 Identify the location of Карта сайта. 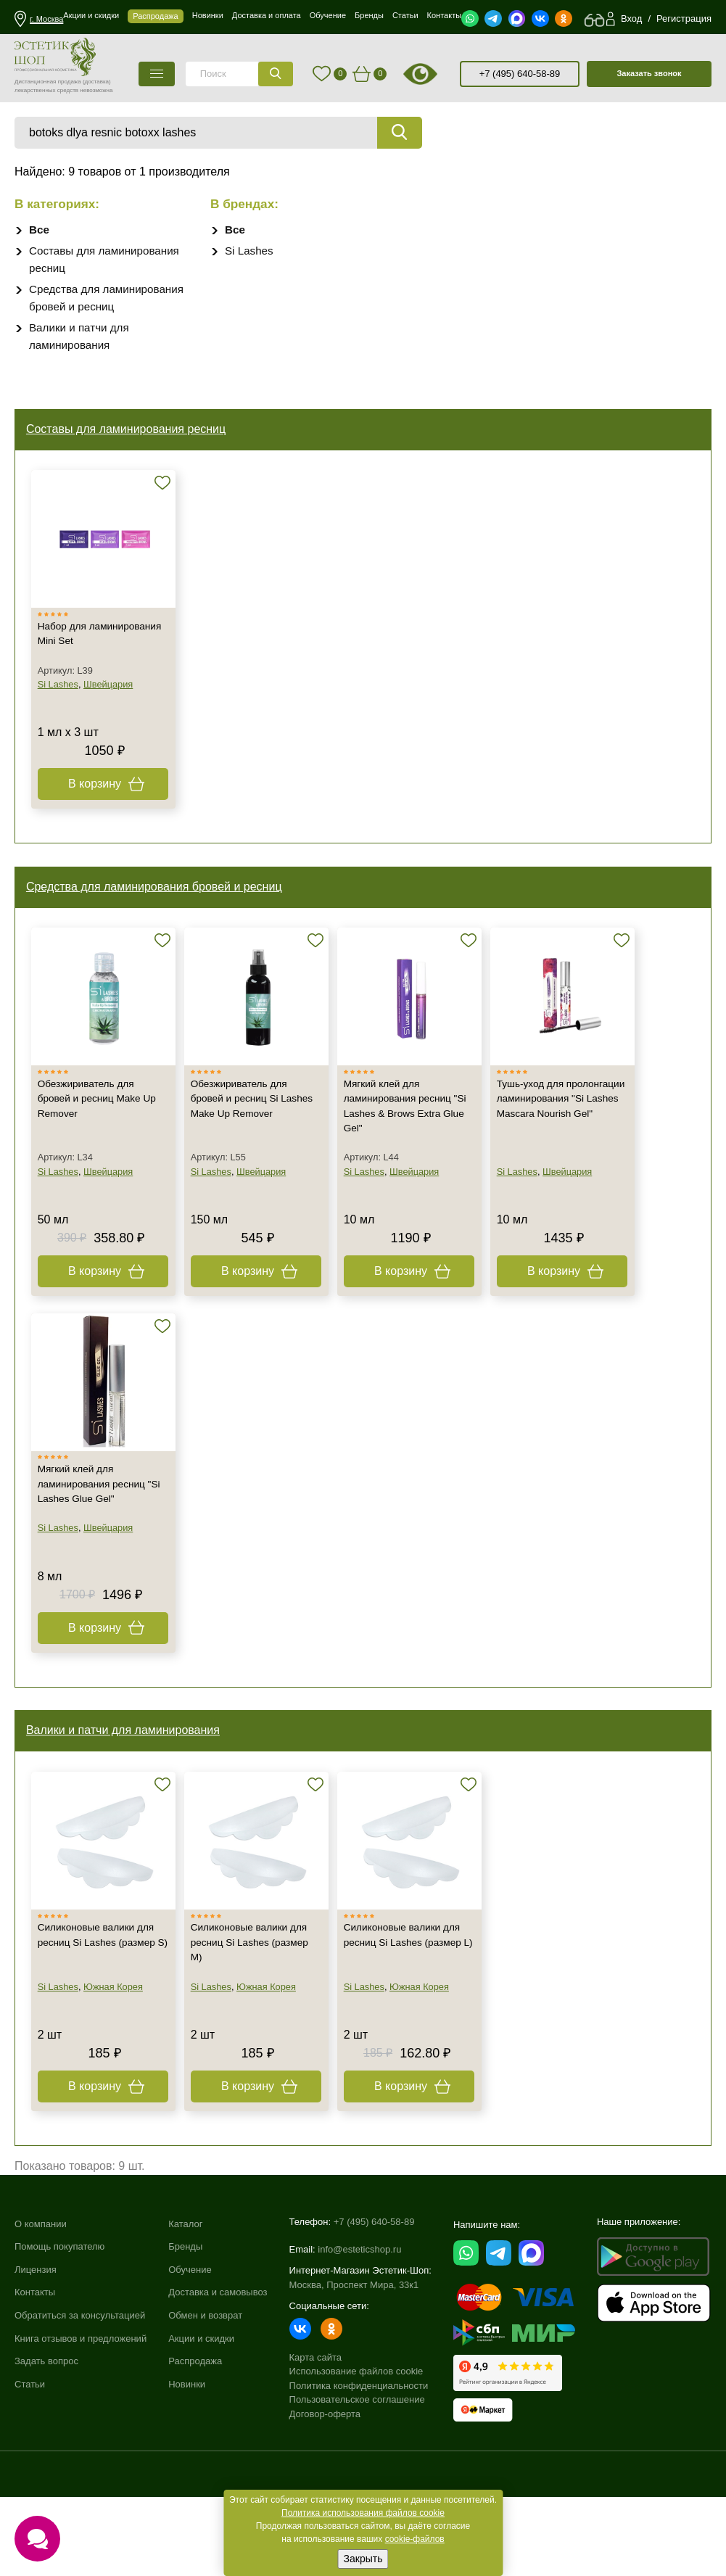
(315, 2434).